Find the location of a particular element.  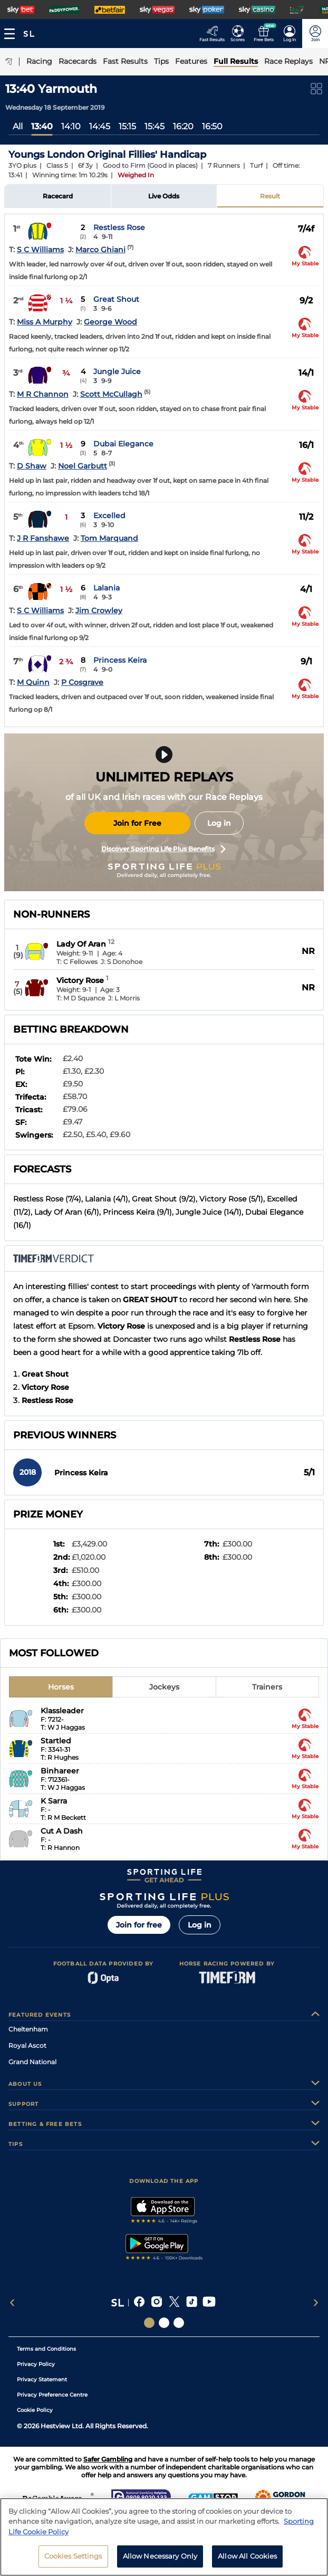

Klassleader is located at coordinates (62, 1710).